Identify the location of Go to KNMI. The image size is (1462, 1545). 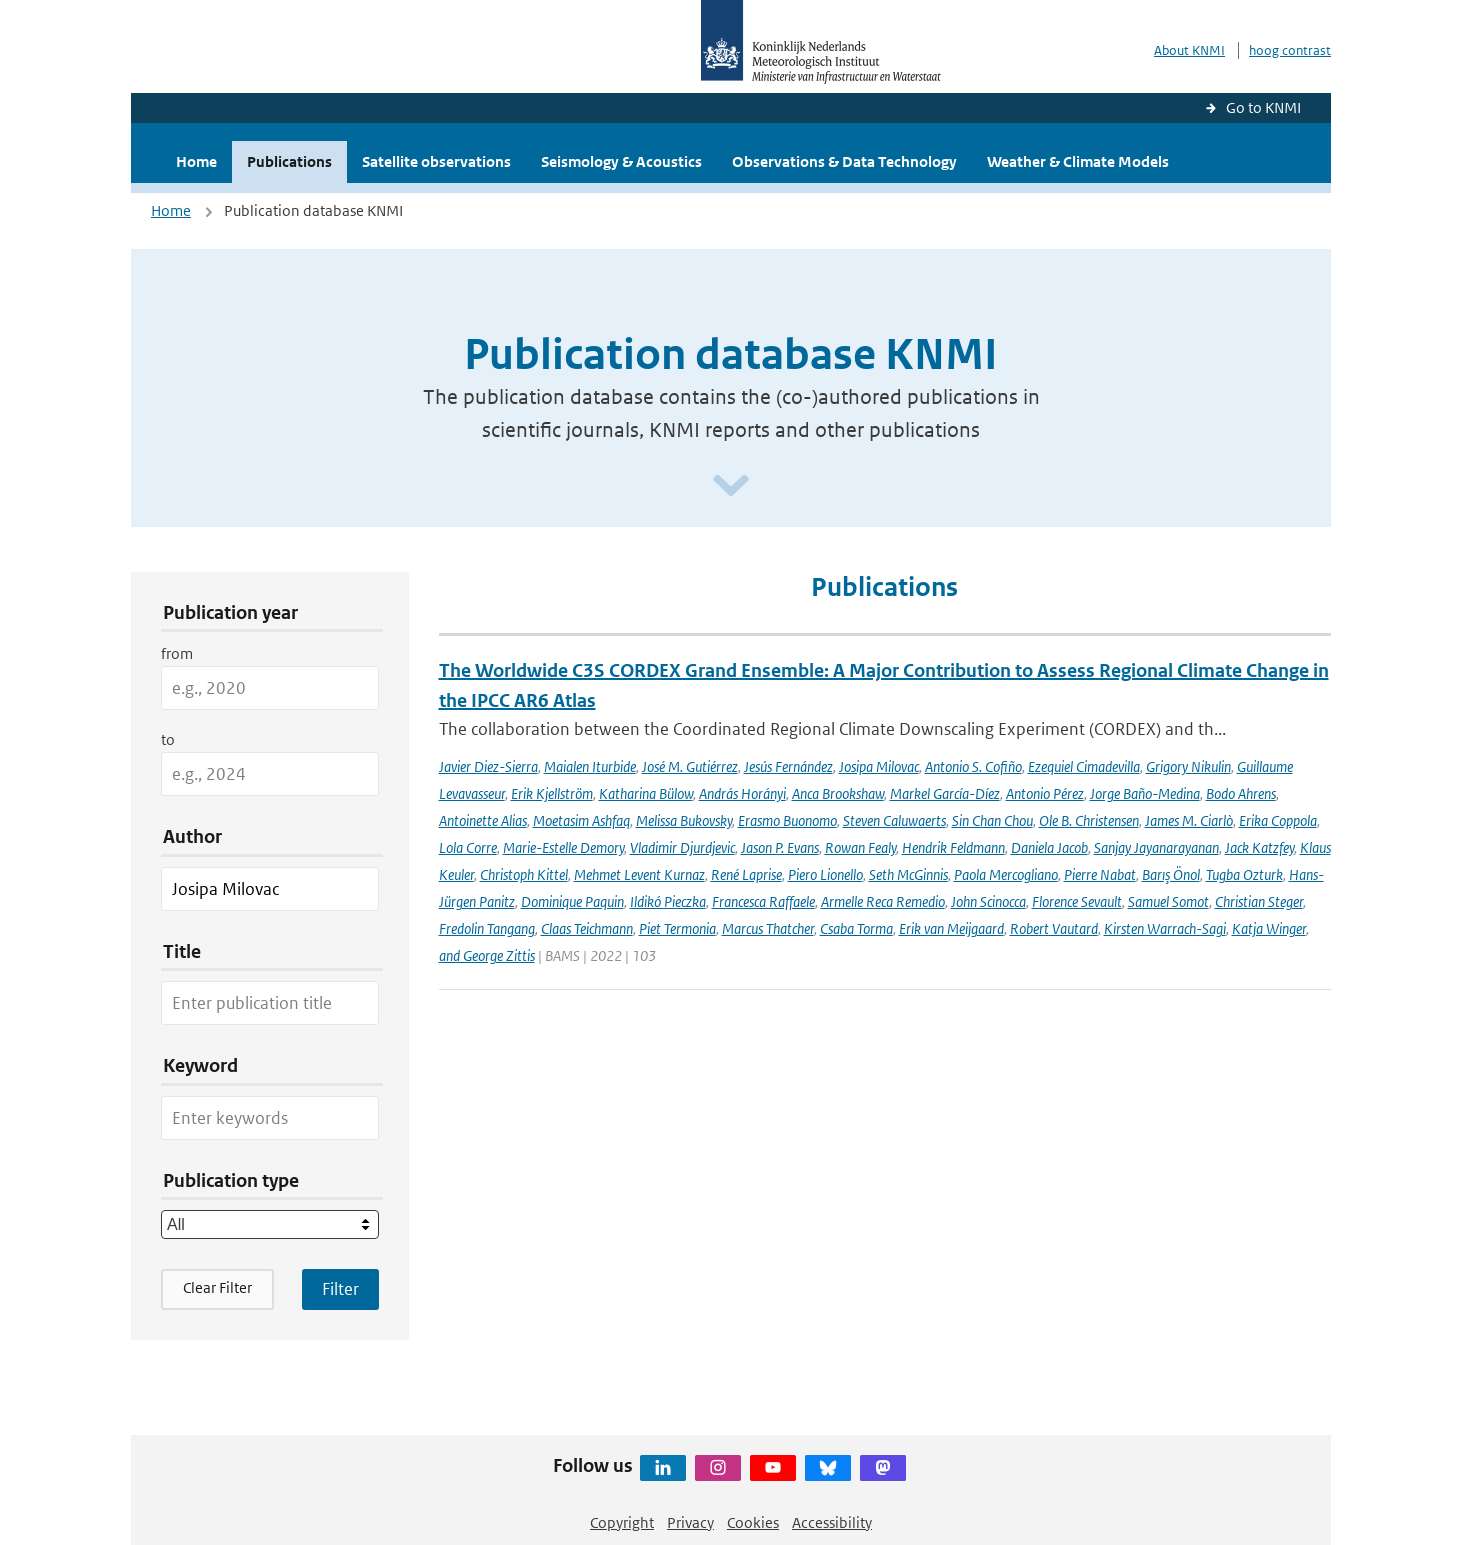
(1263, 107).